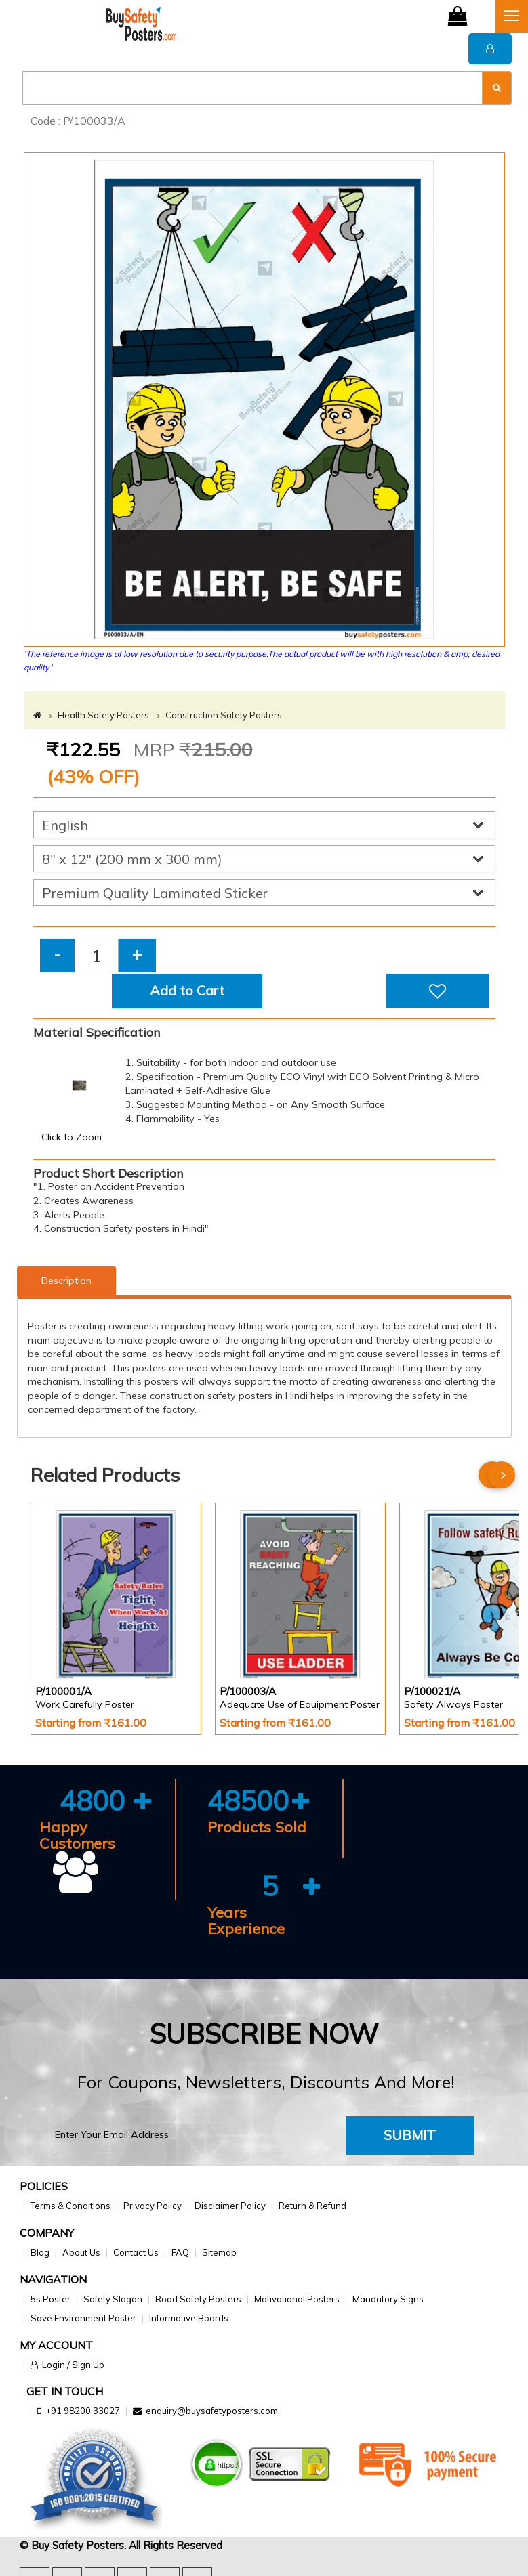 Image resolution: width=528 pixels, height=2576 pixels. I want to click on Disclaimer Policy, so click(230, 2205).